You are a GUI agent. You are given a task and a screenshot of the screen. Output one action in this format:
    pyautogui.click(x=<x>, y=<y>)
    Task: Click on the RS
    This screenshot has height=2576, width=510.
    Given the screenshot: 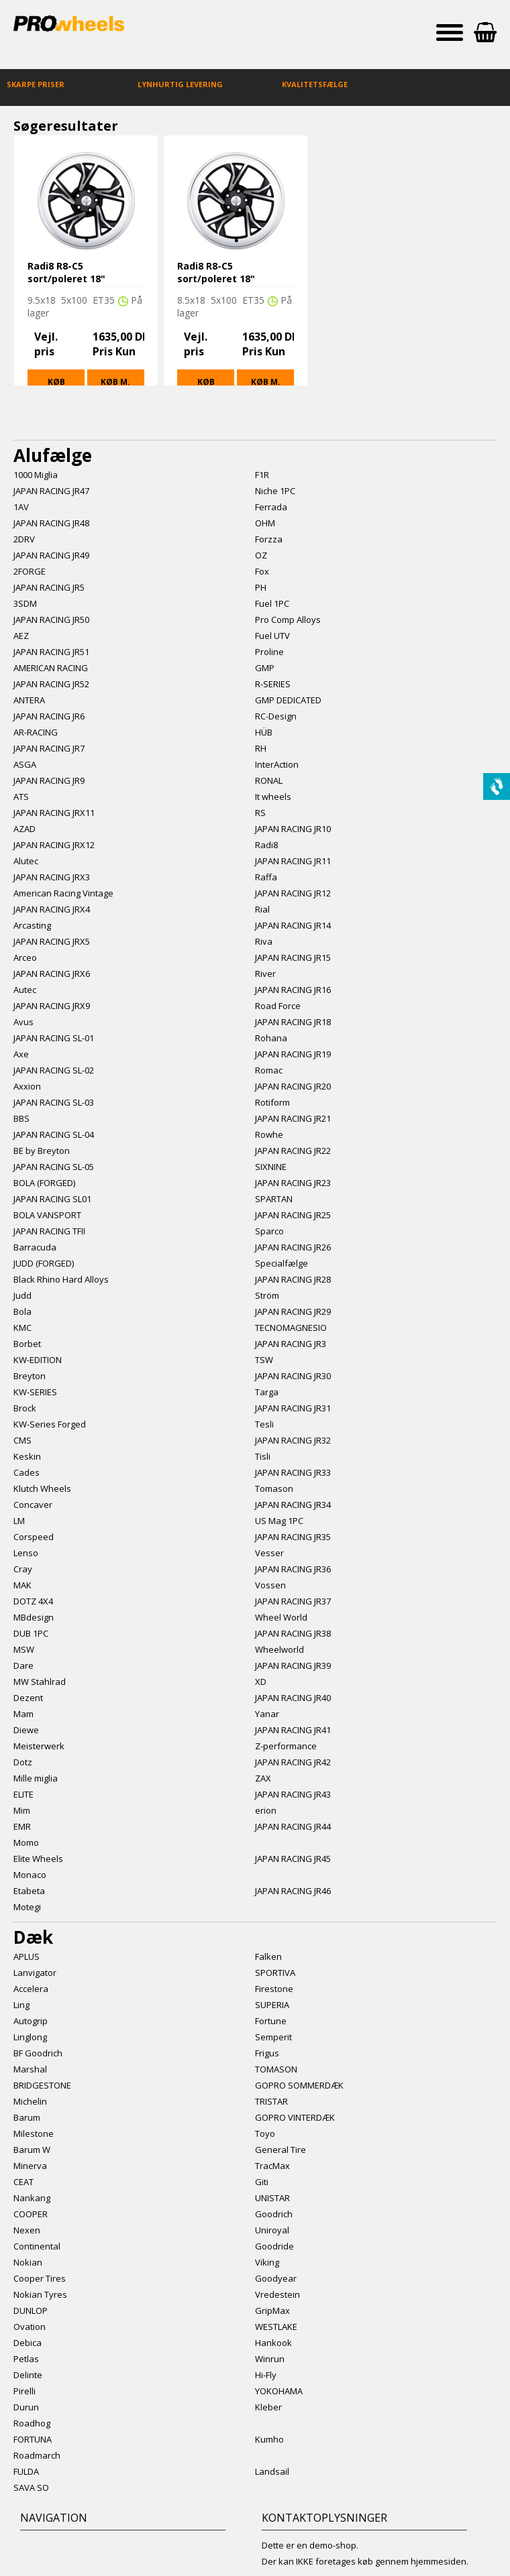 What is the action you would take?
    pyautogui.click(x=260, y=813)
    